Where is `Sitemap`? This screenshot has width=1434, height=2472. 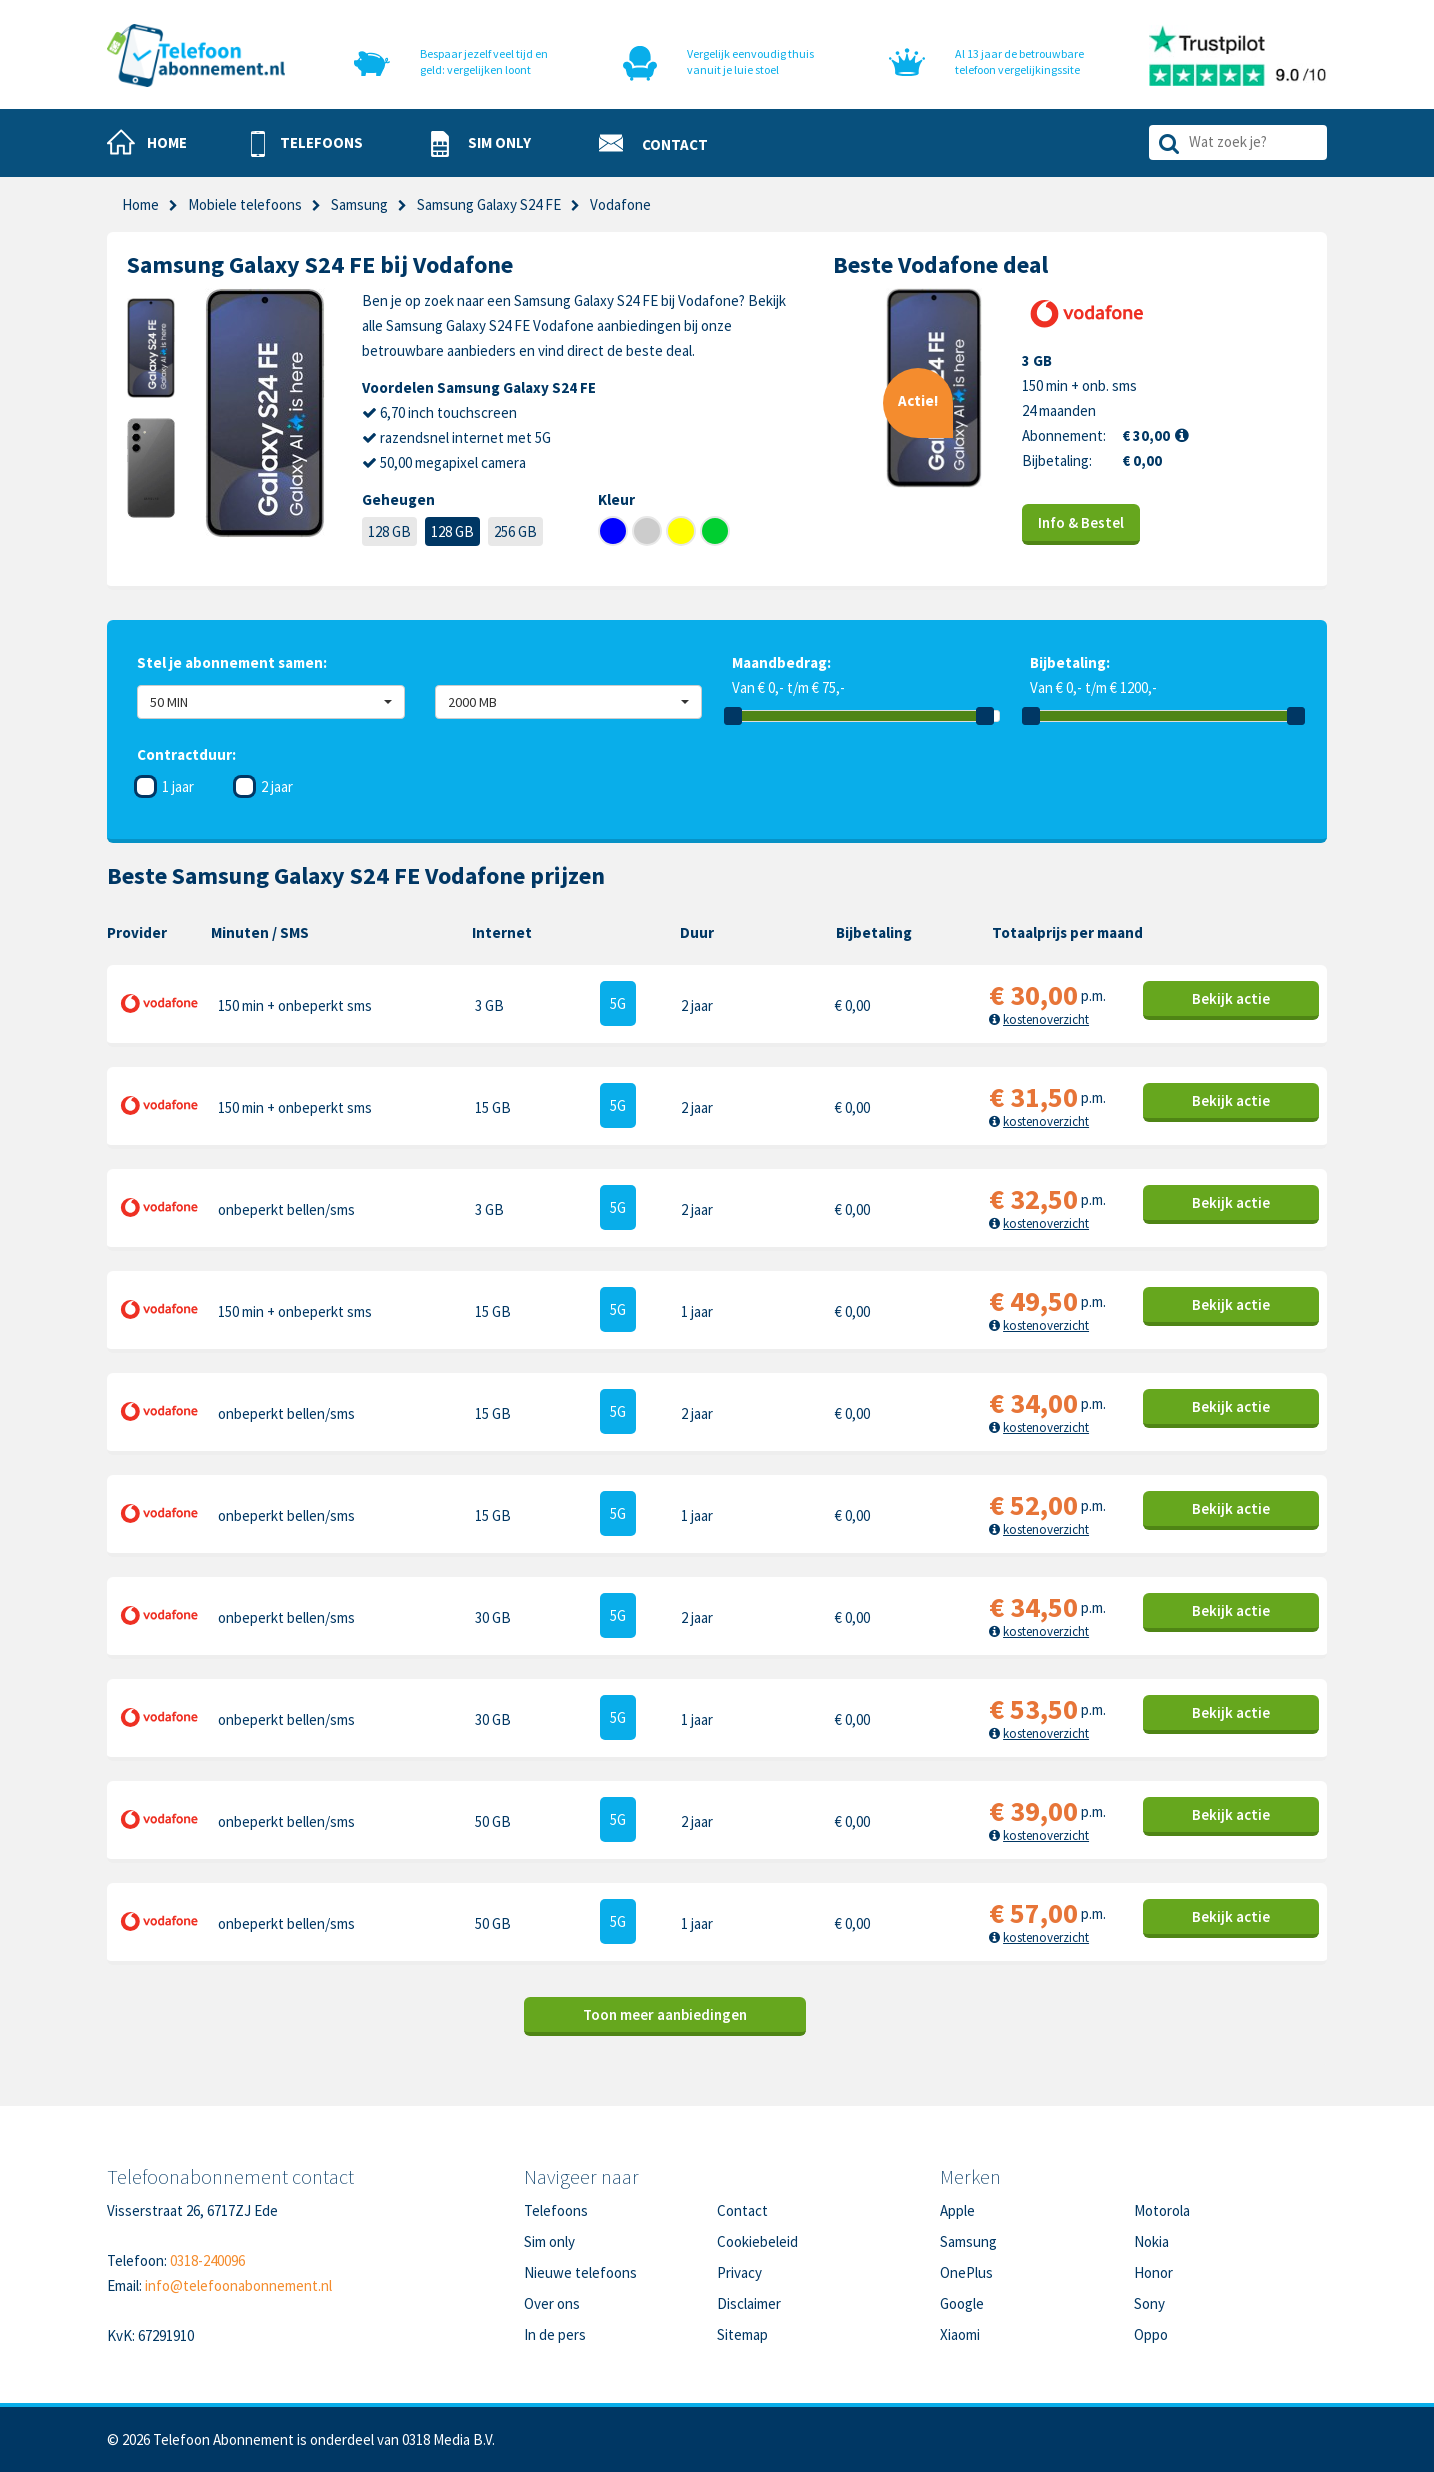
Sitemap is located at coordinates (742, 2334).